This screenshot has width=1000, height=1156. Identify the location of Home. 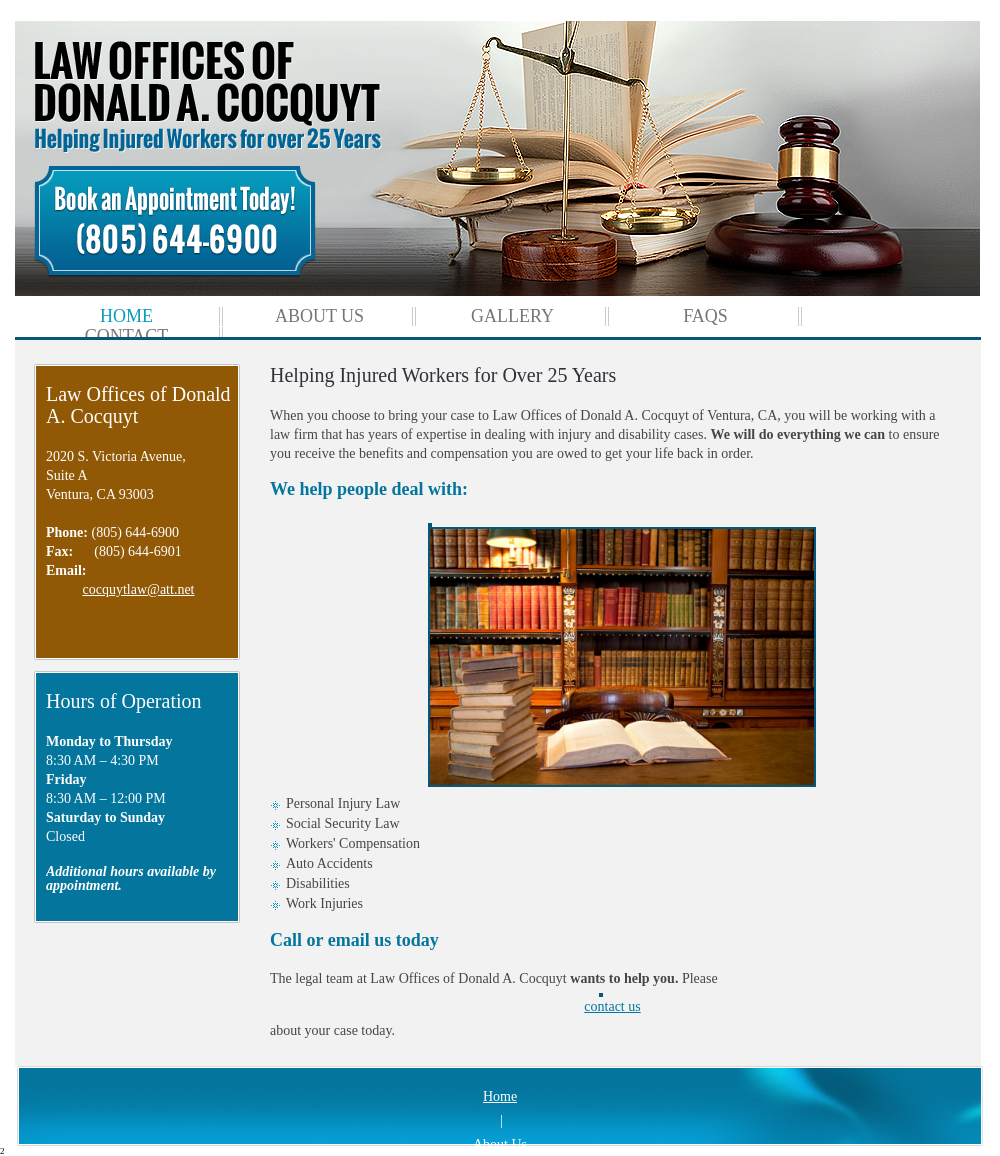
(500, 1096).